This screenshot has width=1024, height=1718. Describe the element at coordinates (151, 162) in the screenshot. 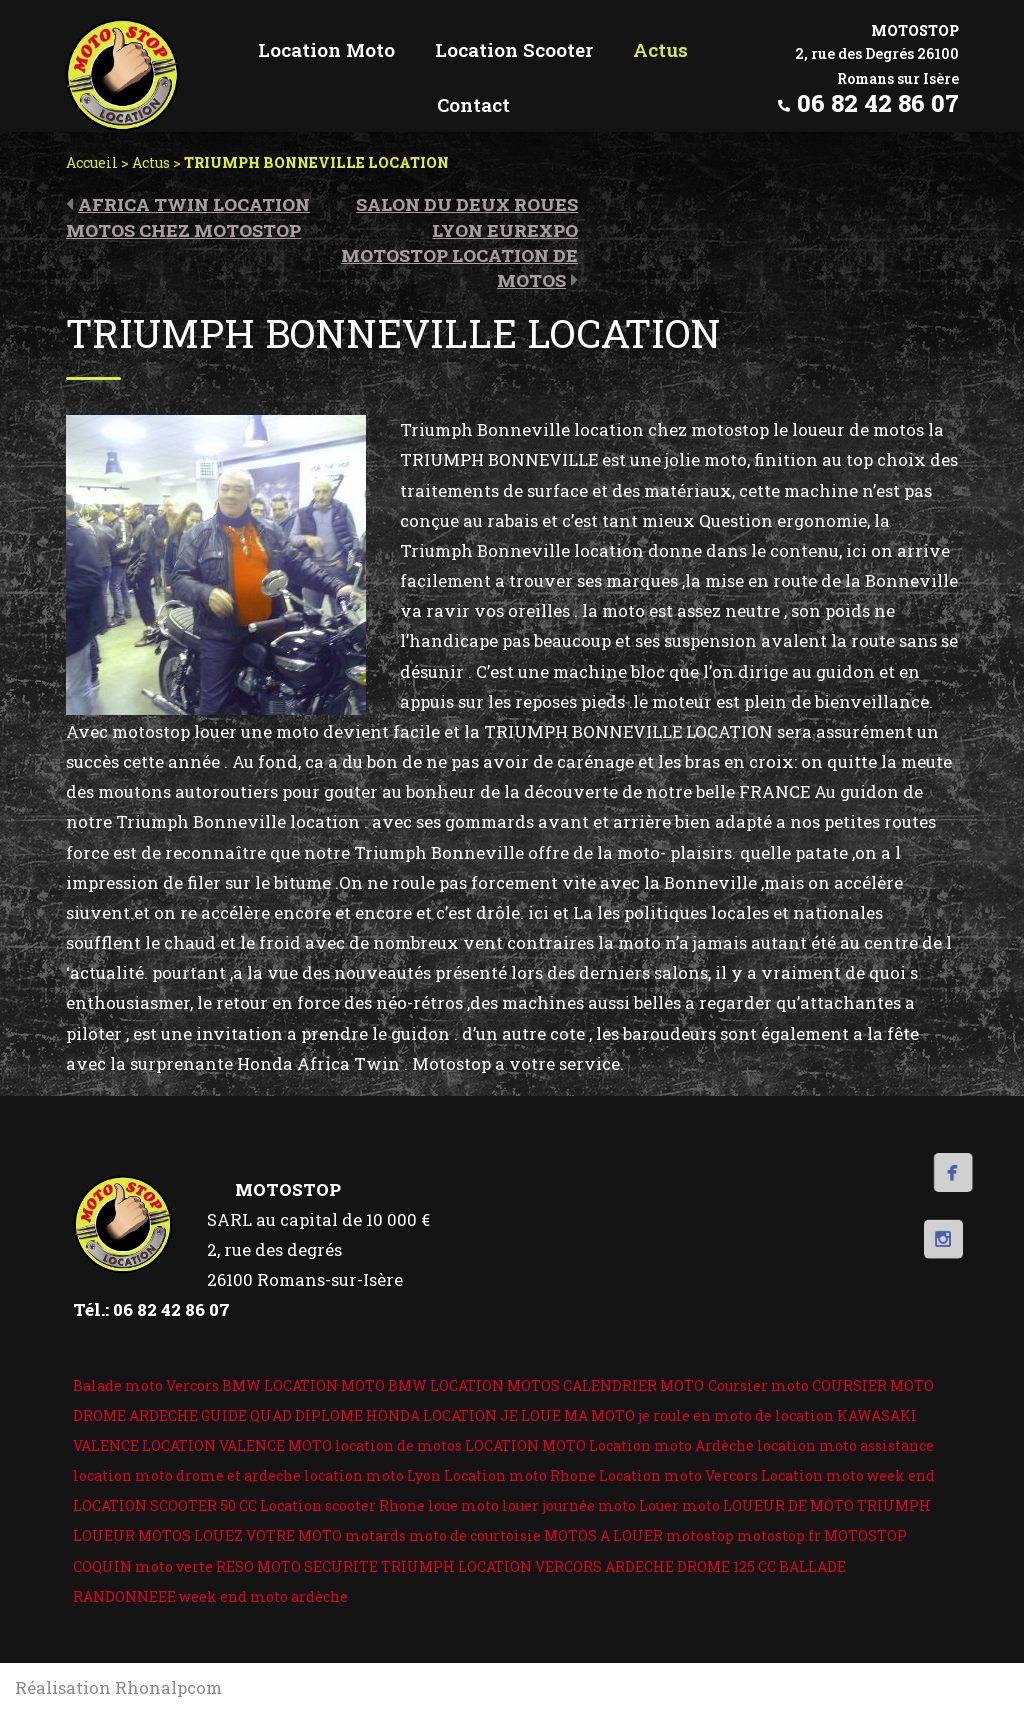

I see `Actus` at that location.